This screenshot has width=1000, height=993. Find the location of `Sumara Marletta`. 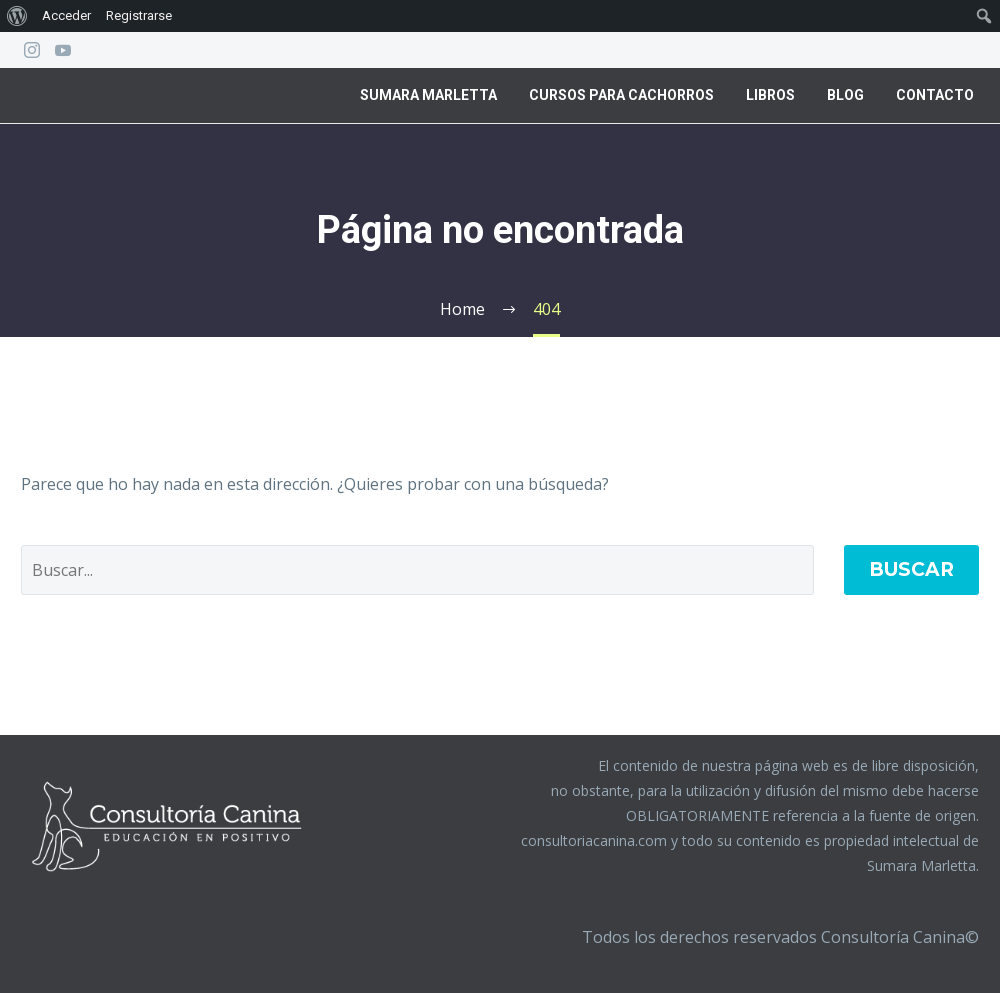

Sumara Marletta is located at coordinates (428, 95).